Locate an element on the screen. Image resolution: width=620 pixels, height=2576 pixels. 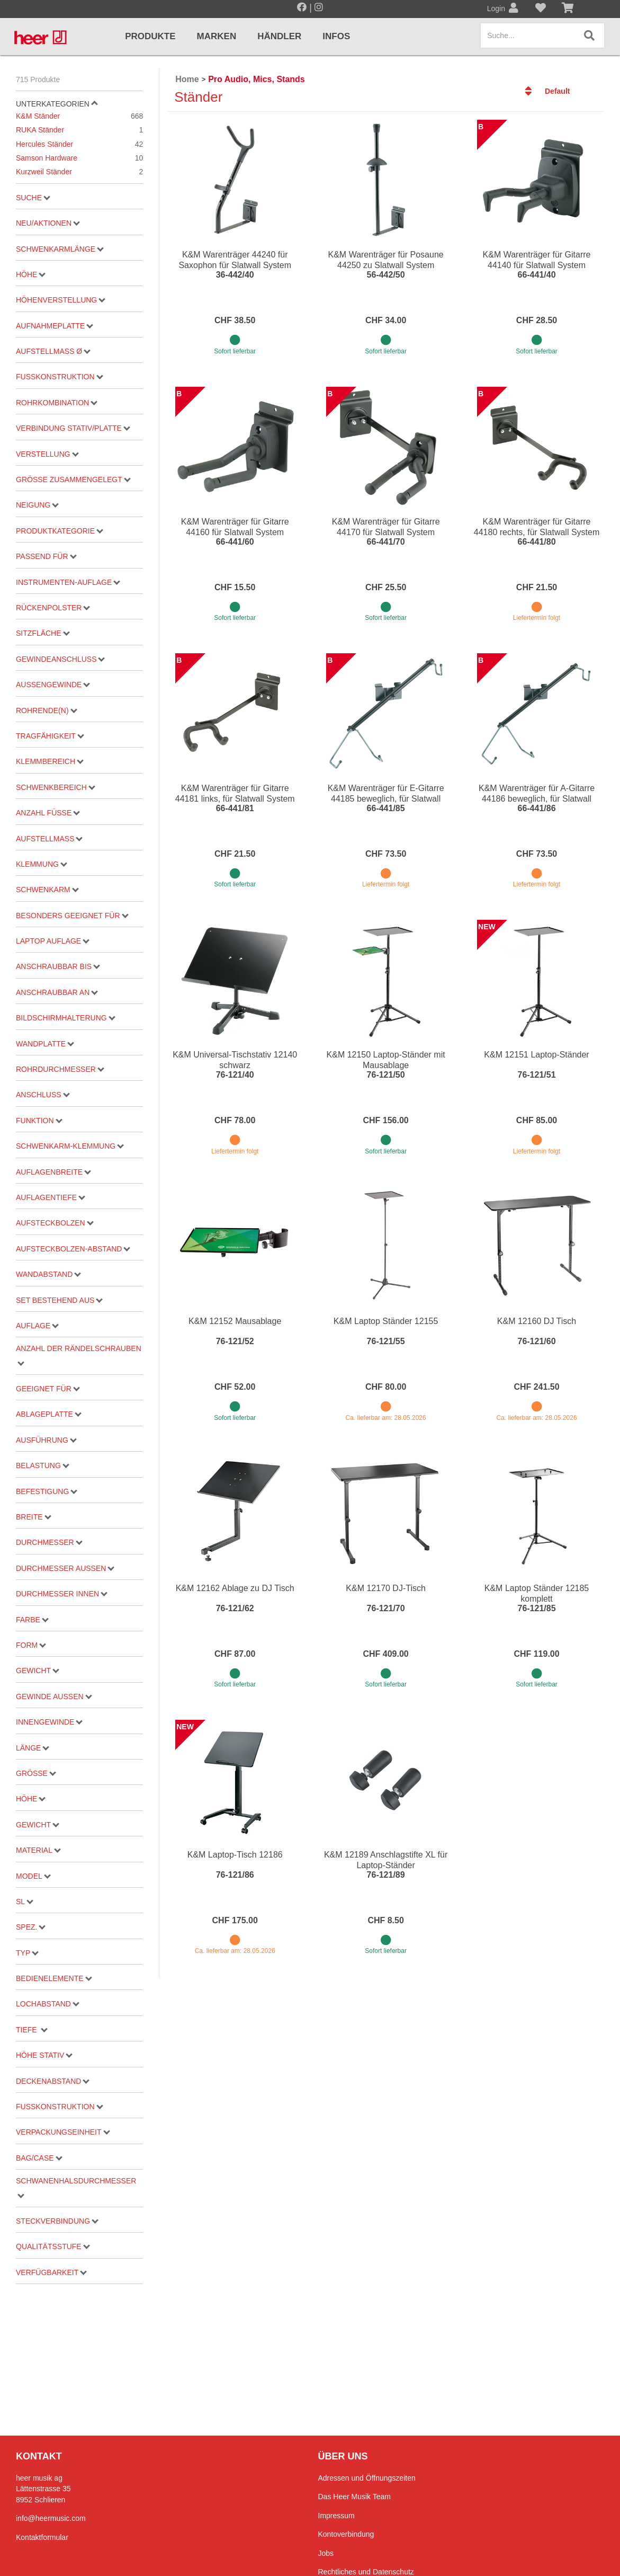
passend für is located at coordinates (46, 556).